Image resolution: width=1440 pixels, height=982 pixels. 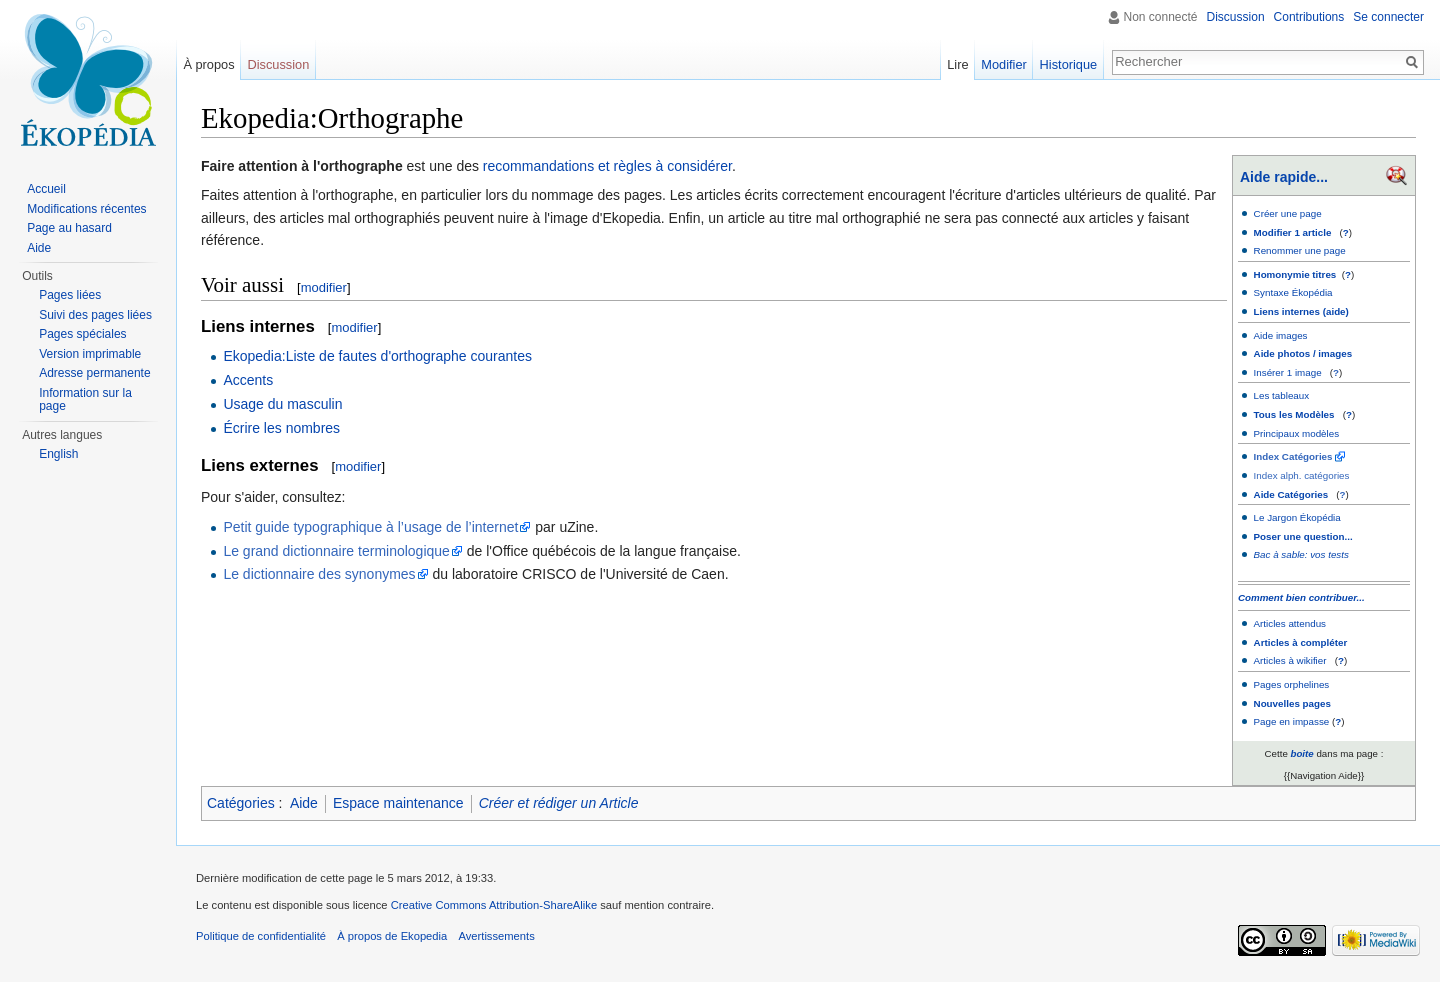 I want to click on Écrire les nombres, so click(x=281, y=428).